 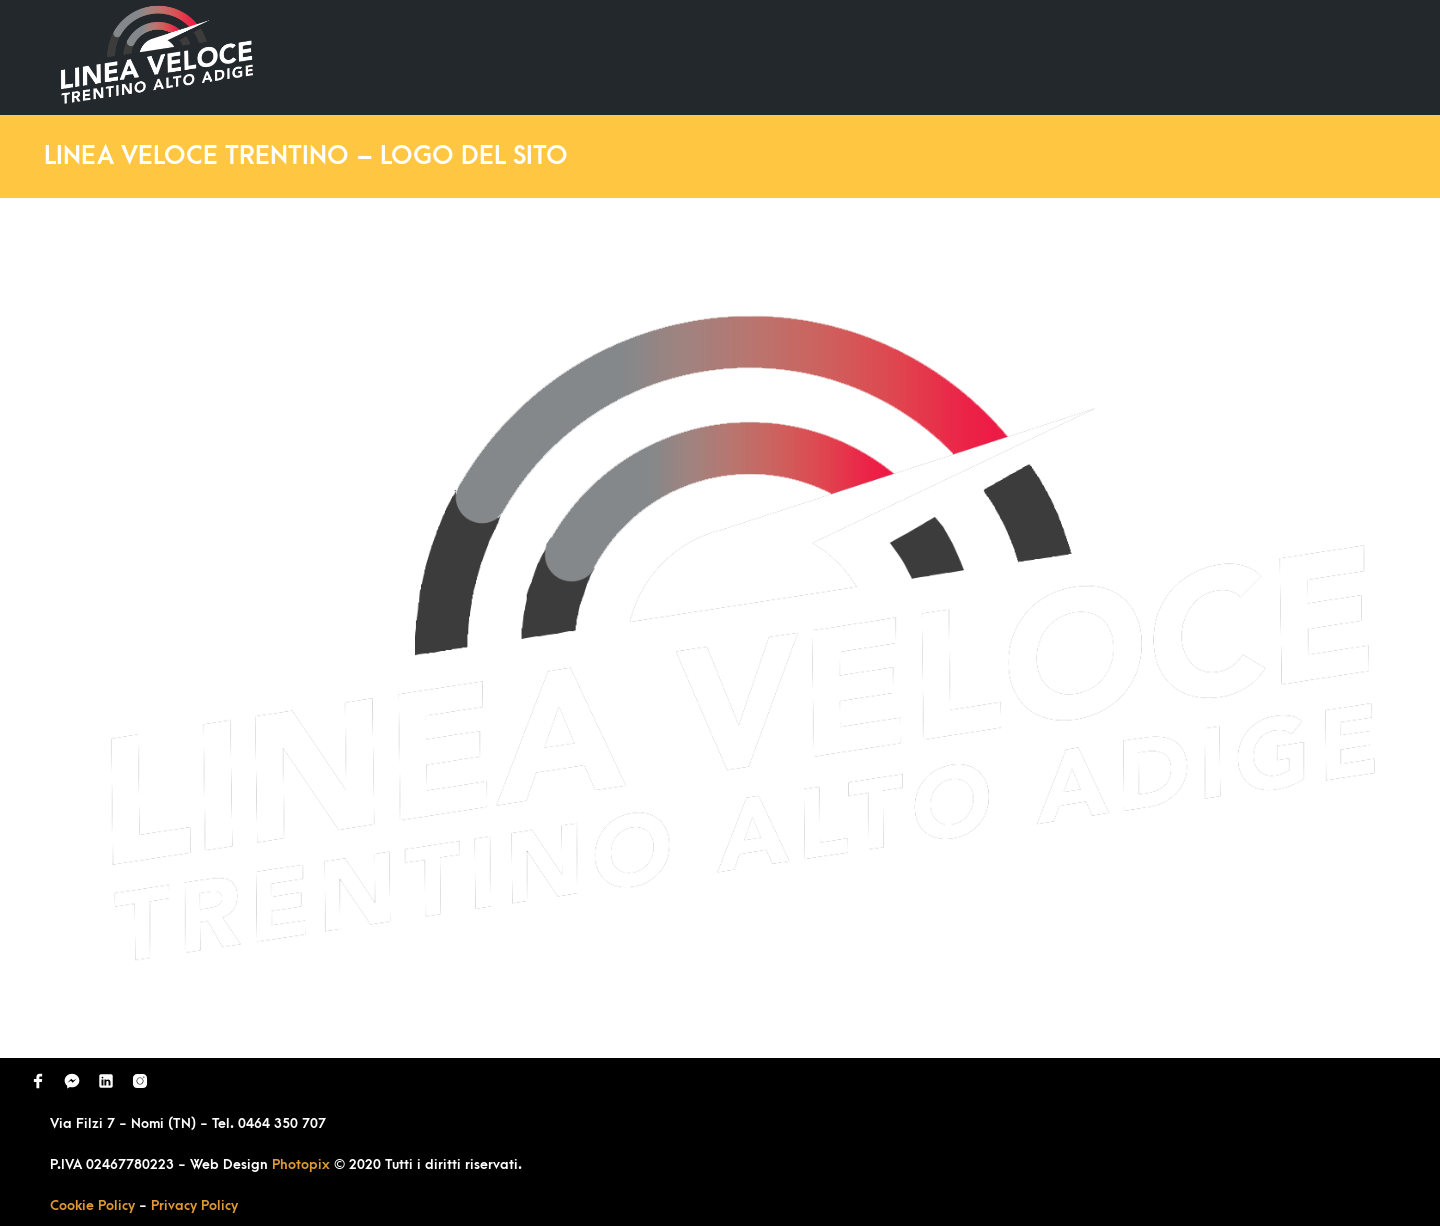 What do you see at coordinates (1006, 56) in the screenshot?
I see `Domande` at bounding box center [1006, 56].